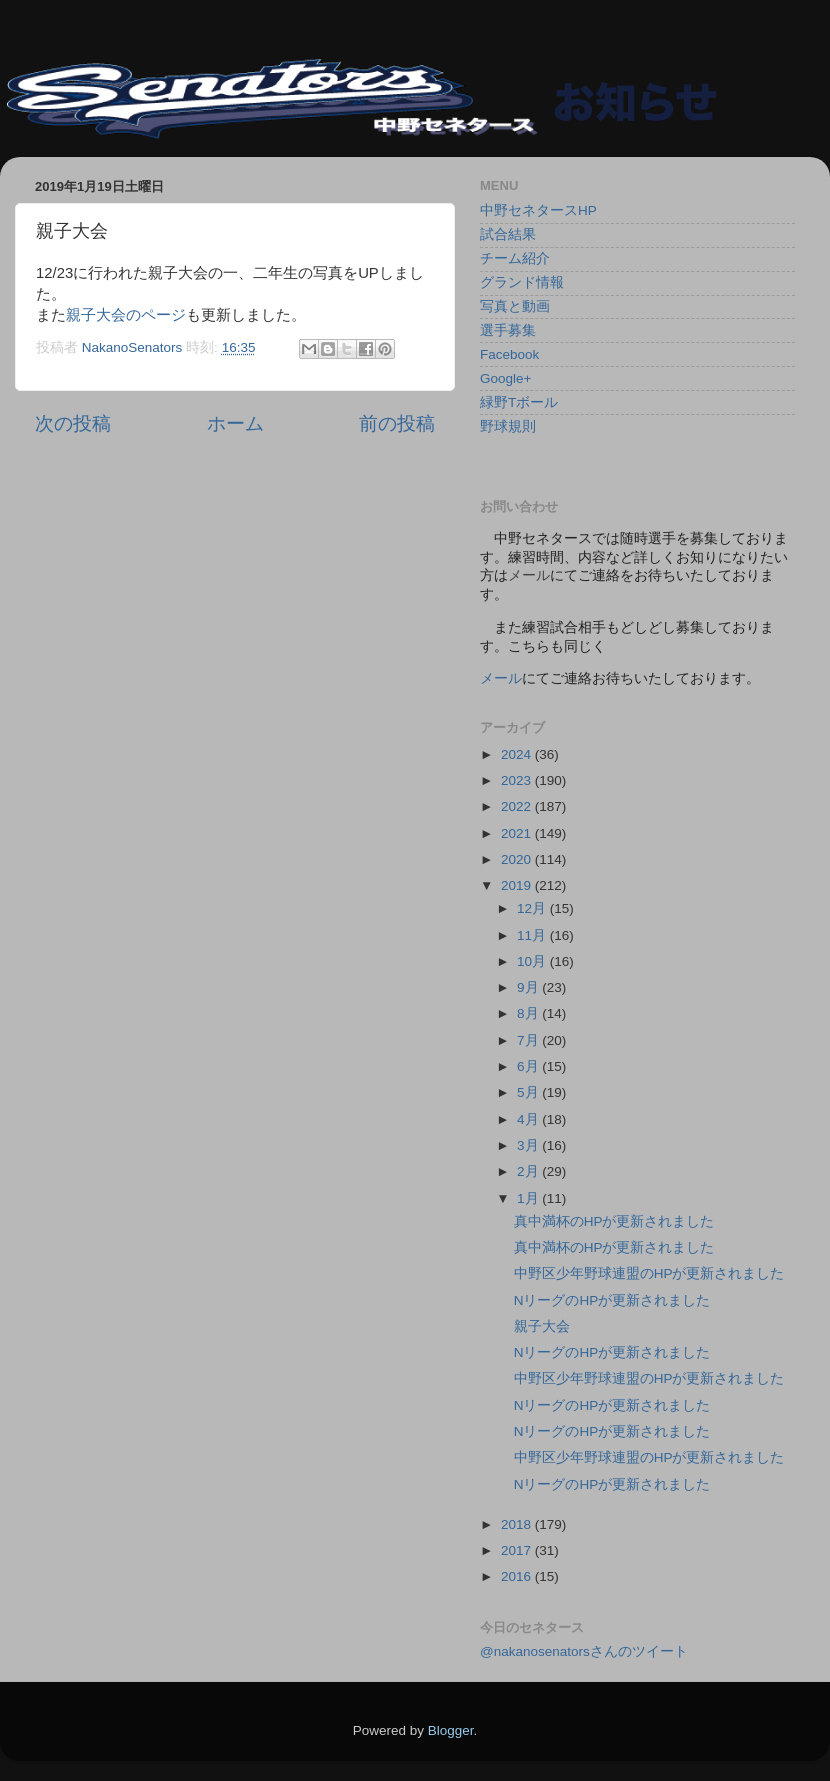  Describe the element at coordinates (518, 859) in the screenshot. I see `2020` at that location.